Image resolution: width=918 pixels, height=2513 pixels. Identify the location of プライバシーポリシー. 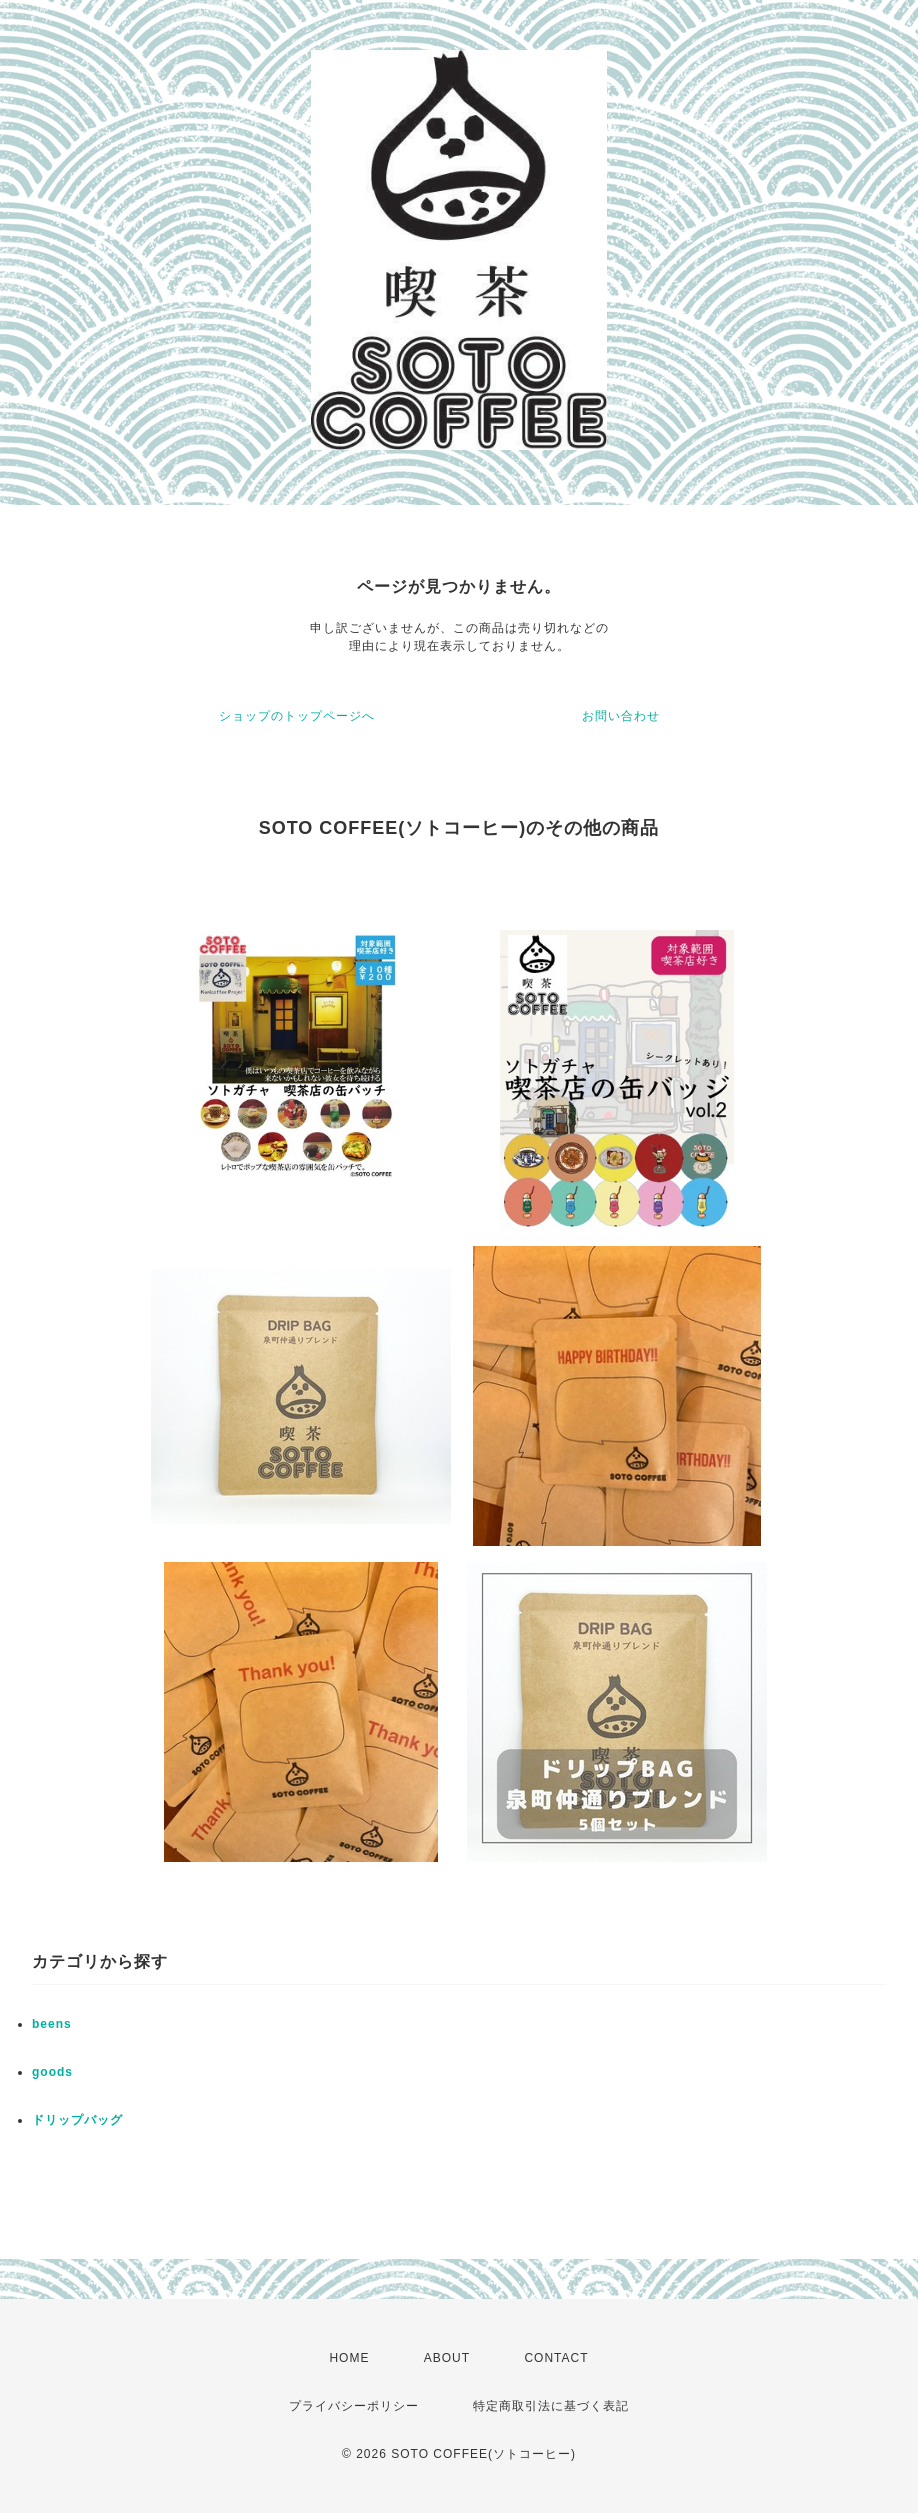
(354, 2406).